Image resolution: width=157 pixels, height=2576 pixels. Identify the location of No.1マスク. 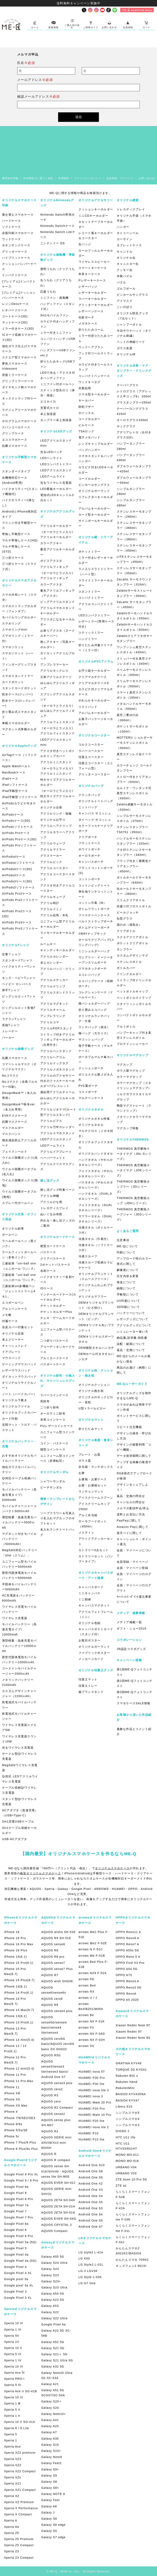
(10, 1072).